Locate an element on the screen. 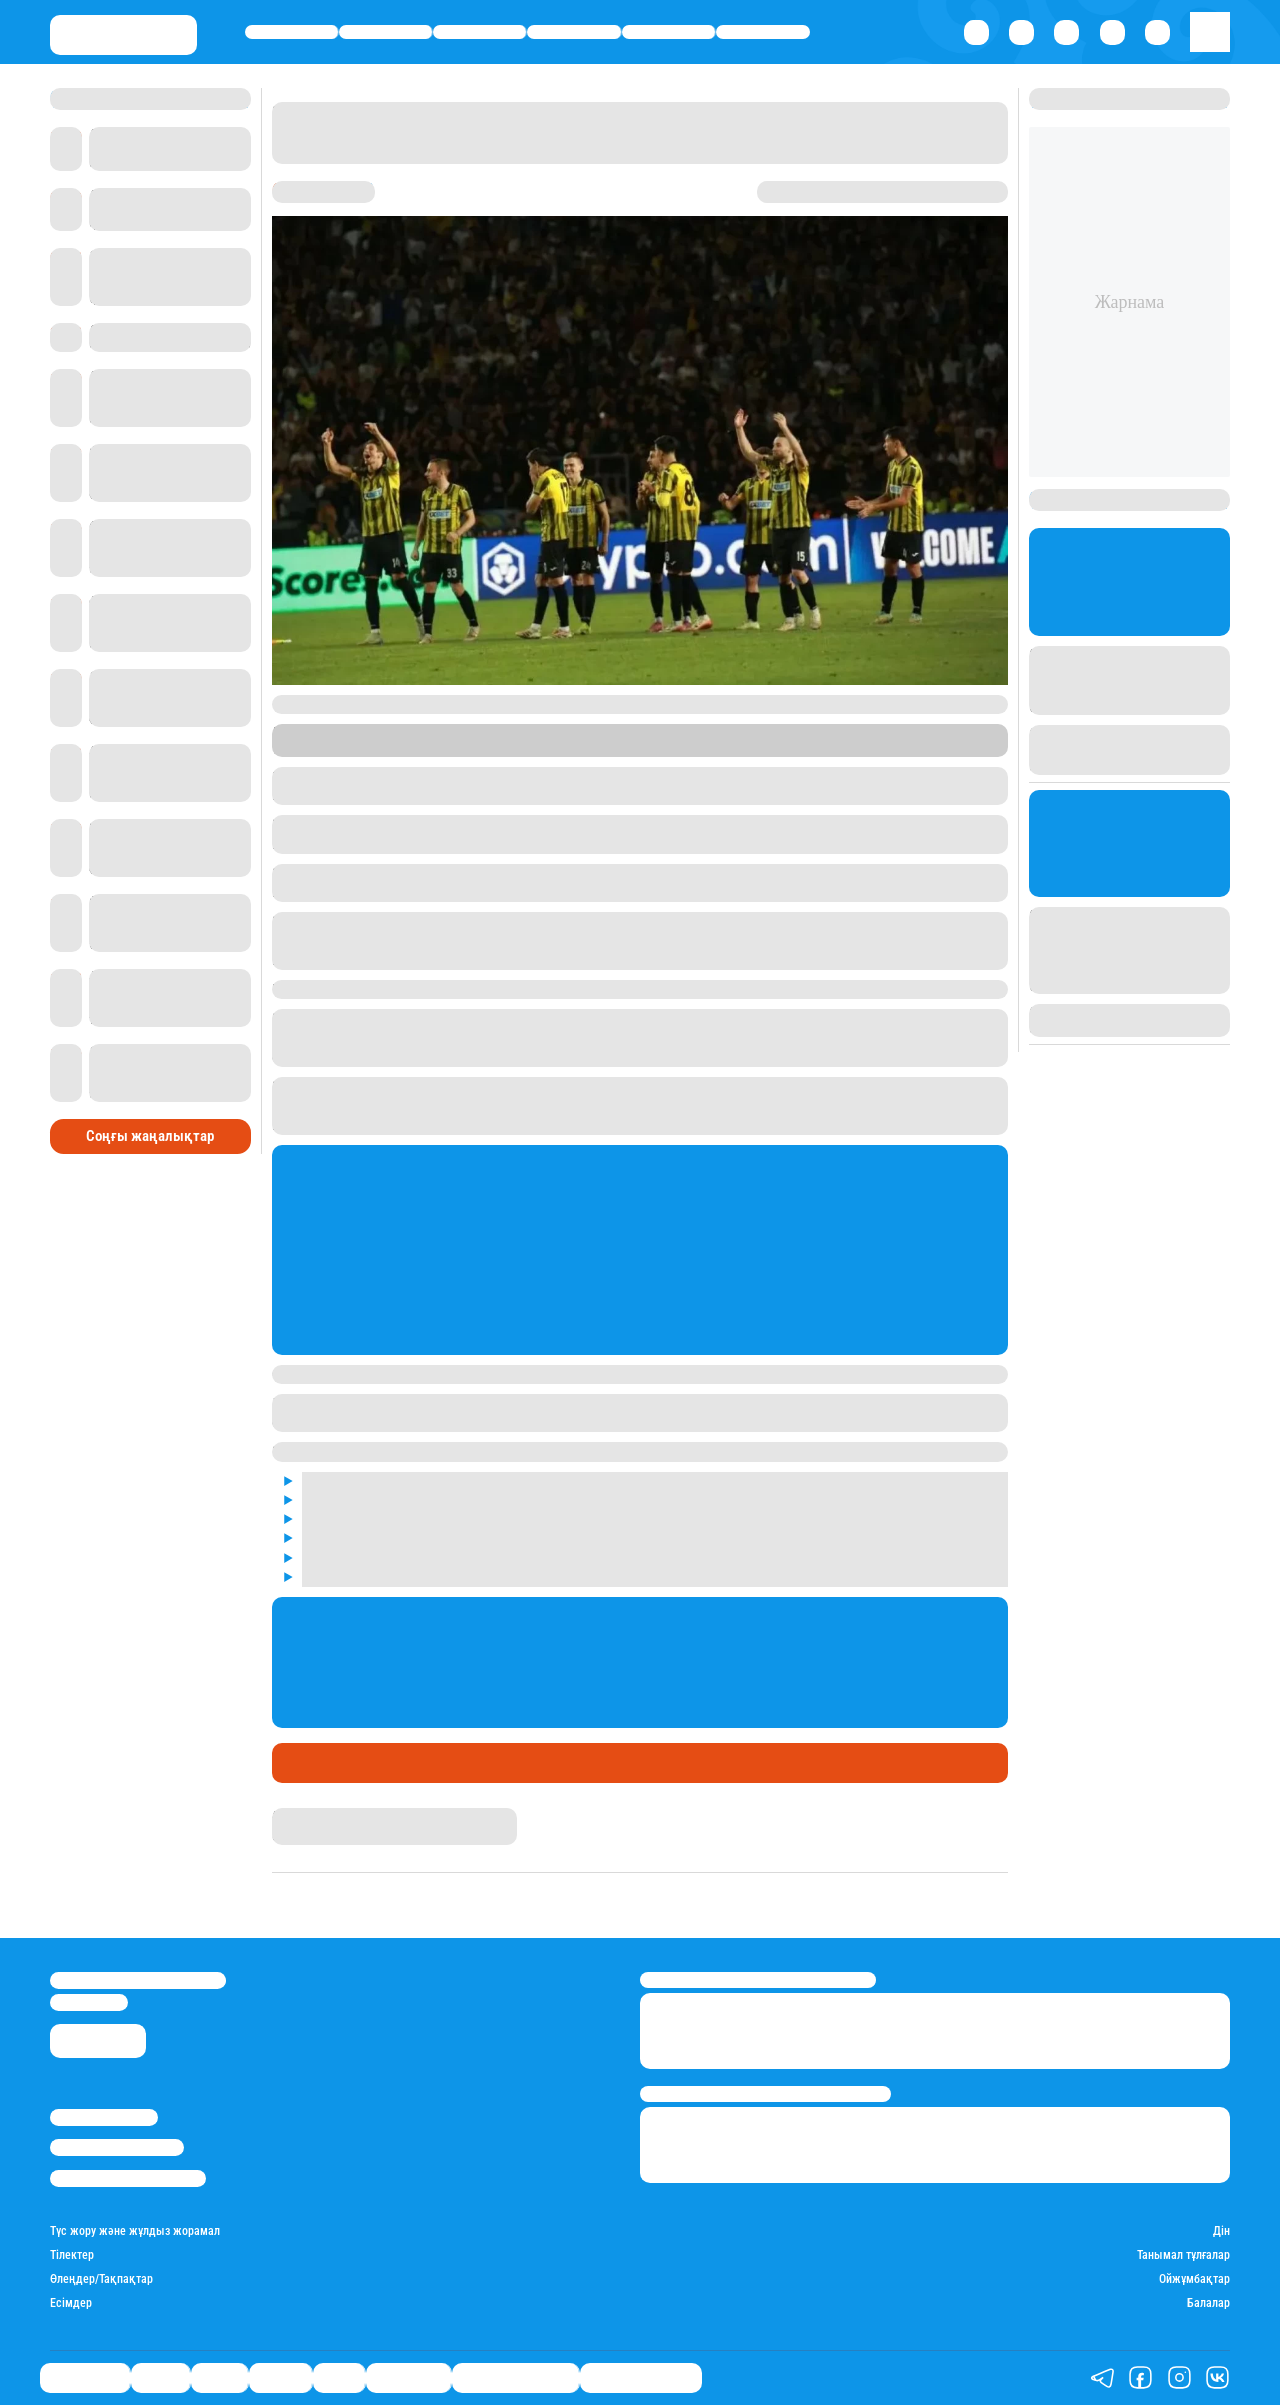  Түс жору және жұлдыз жорамал is located at coordinates (135, 2231).